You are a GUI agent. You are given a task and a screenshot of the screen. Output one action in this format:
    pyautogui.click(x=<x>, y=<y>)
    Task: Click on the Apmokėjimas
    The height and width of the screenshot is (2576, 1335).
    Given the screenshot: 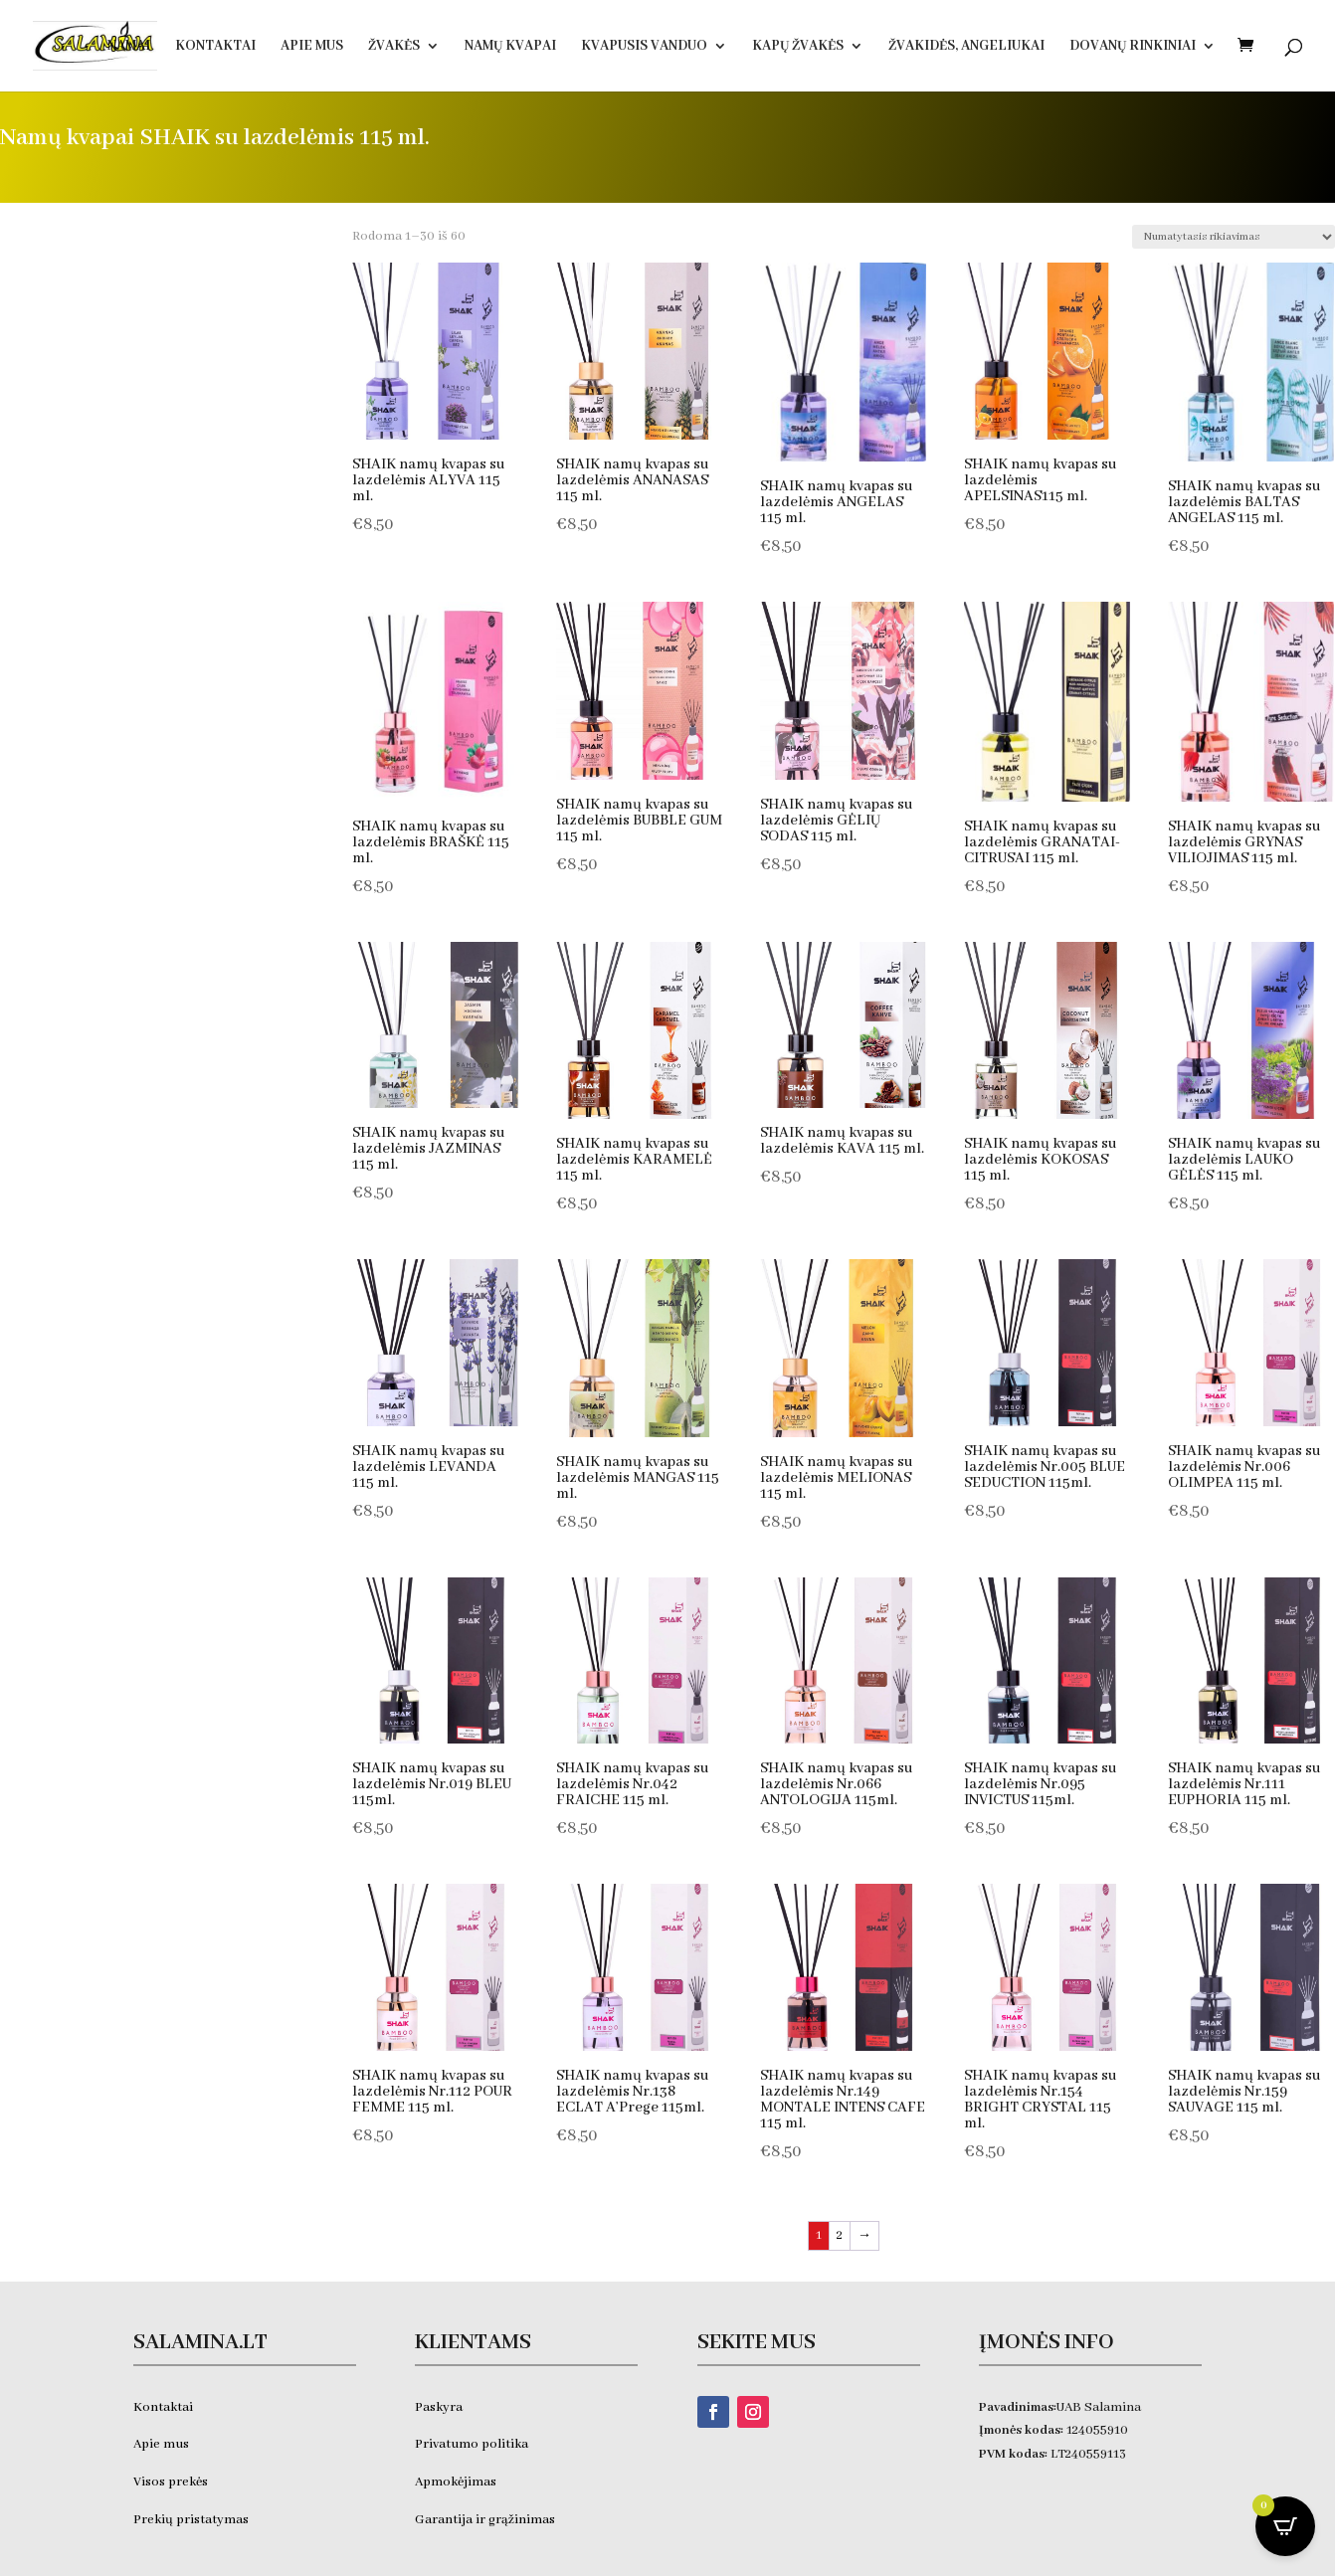 What is the action you would take?
    pyautogui.click(x=455, y=2482)
    